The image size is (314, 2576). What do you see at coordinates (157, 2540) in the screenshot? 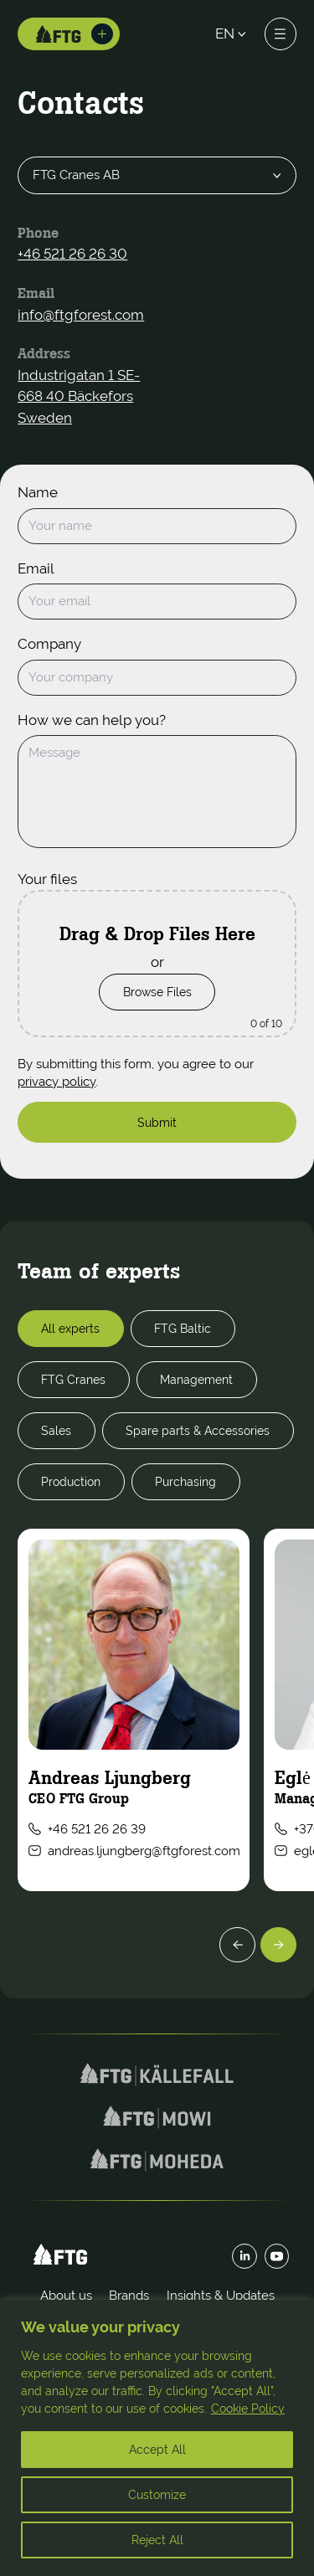
I see `Reject All` at bounding box center [157, 2540].